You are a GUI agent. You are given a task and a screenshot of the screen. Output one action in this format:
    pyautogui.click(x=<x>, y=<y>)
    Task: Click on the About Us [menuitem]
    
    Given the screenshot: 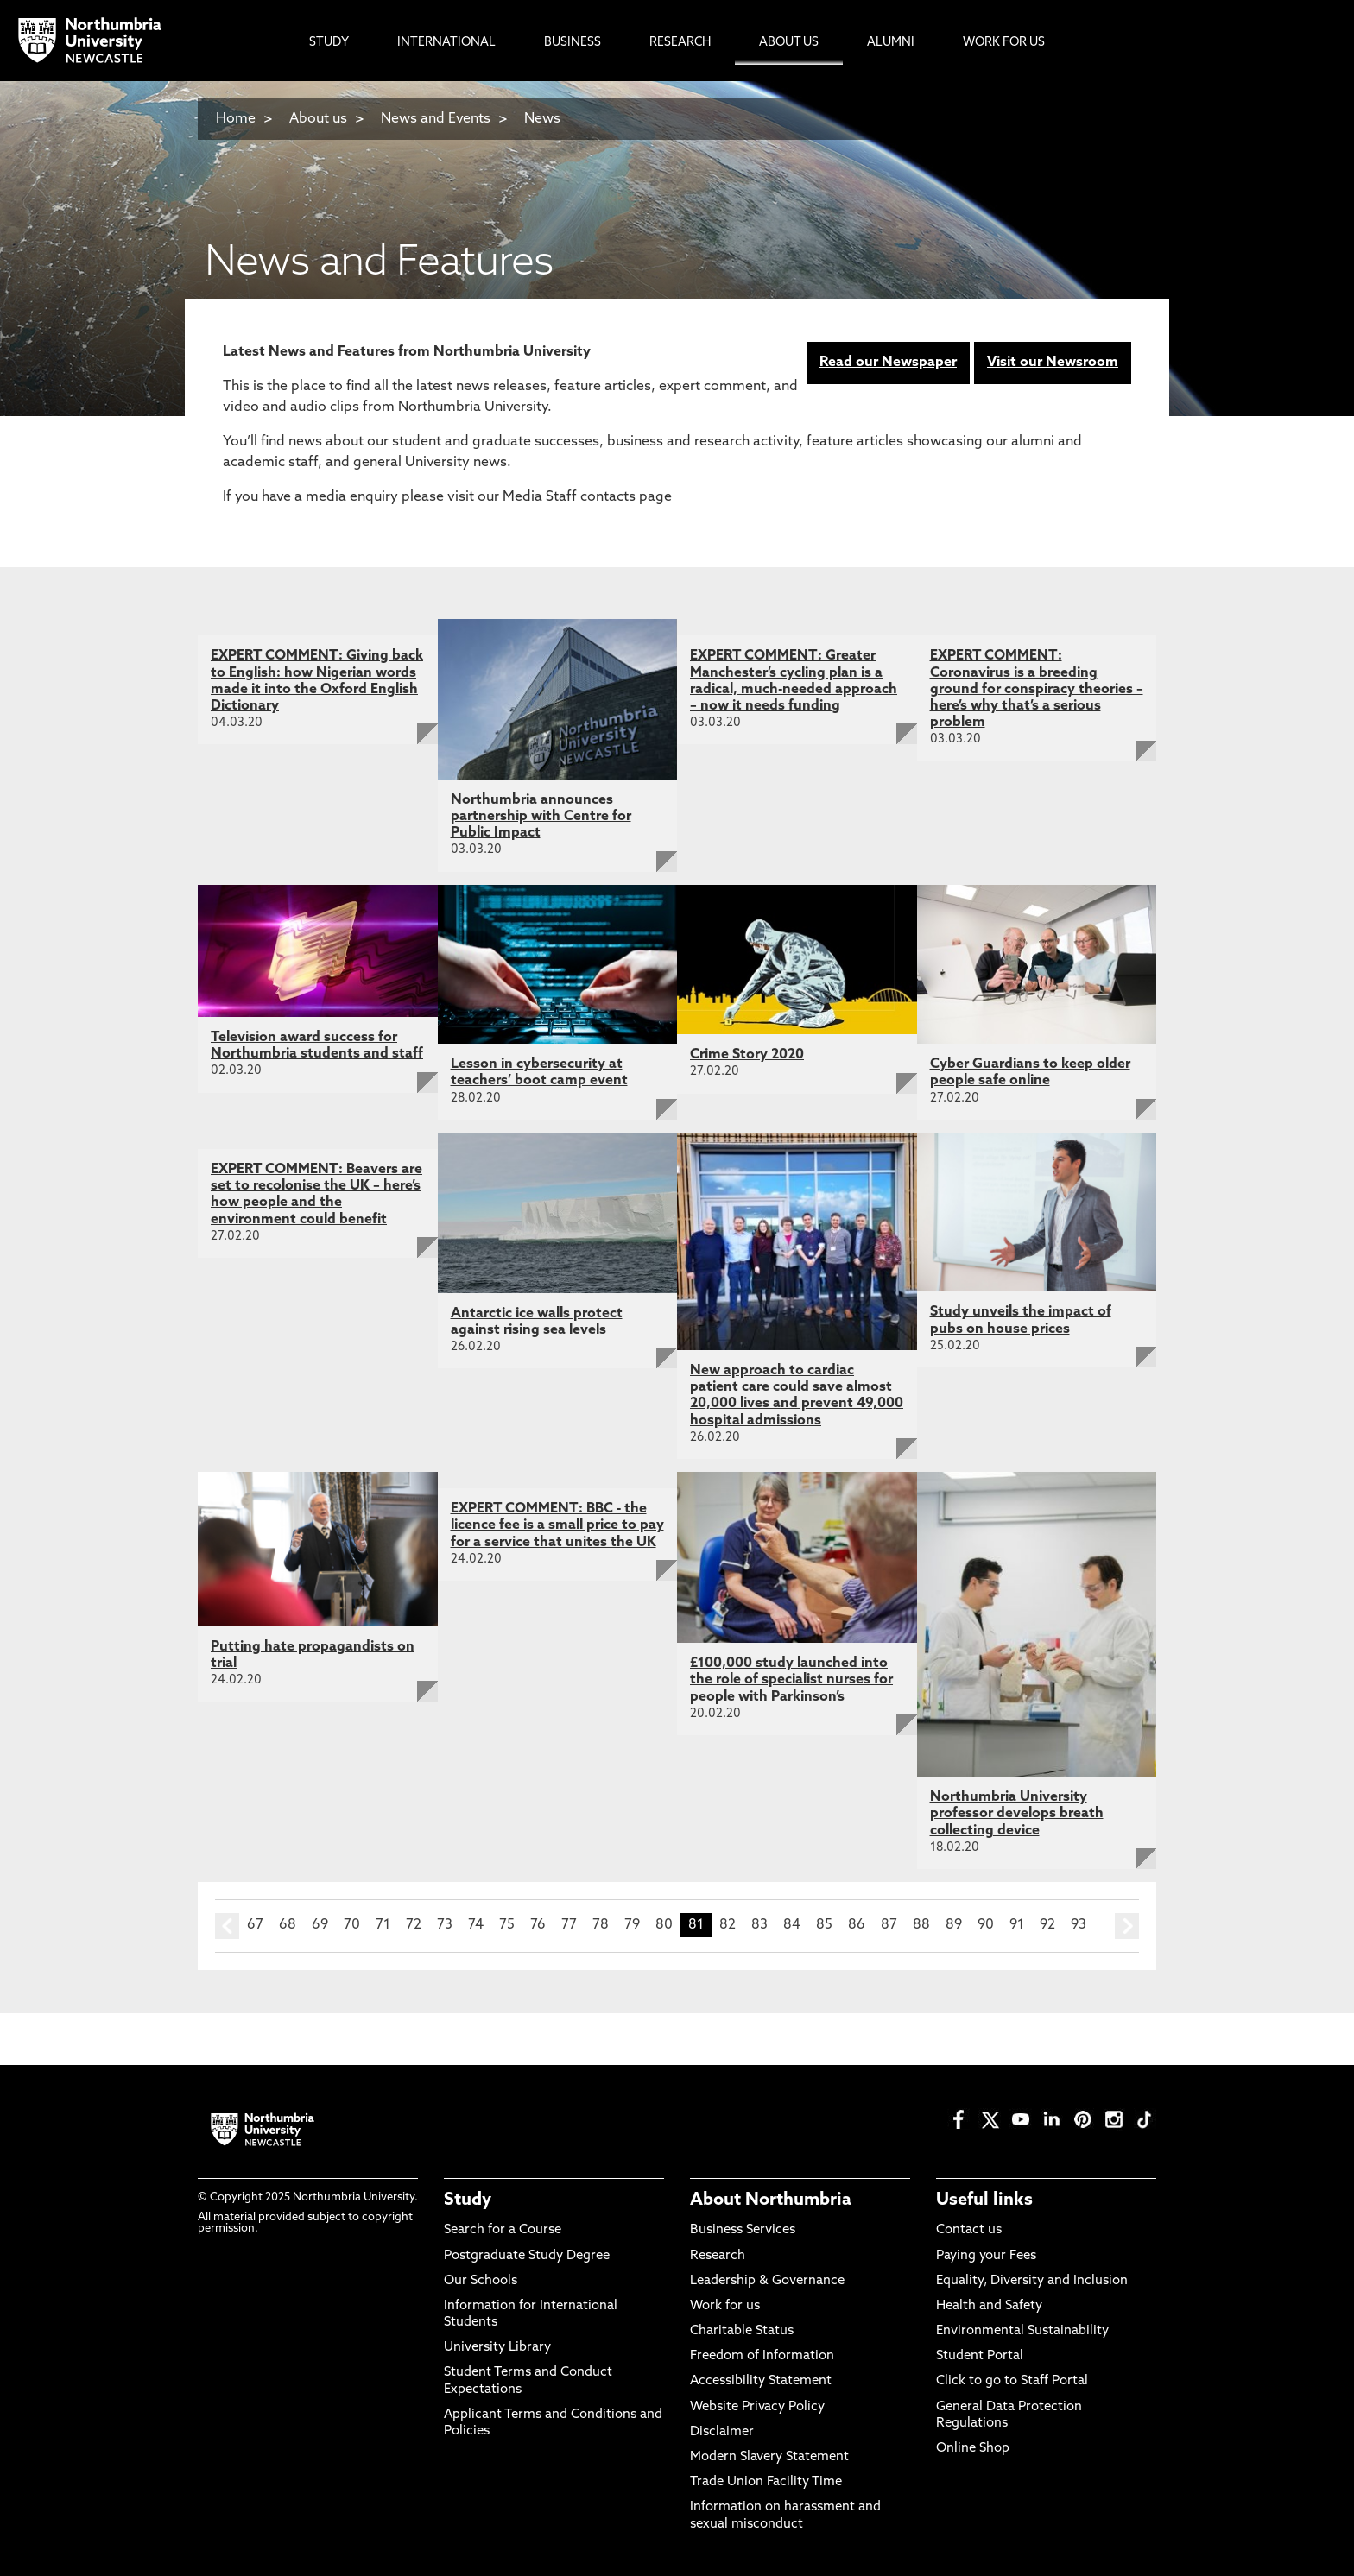 What is the action you would take?
    pyautogui.click(x=789, y=42)
    